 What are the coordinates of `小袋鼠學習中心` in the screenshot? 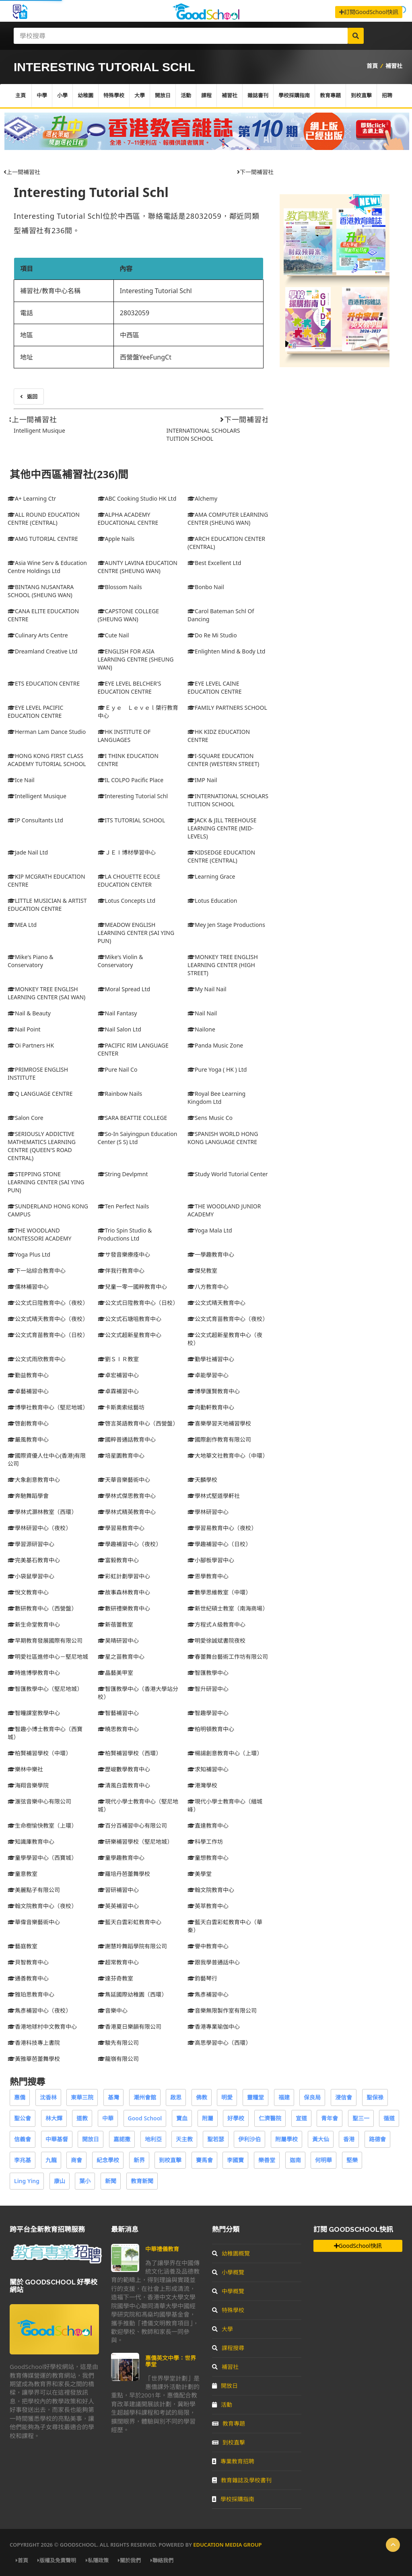 It's located at (31, 1576).